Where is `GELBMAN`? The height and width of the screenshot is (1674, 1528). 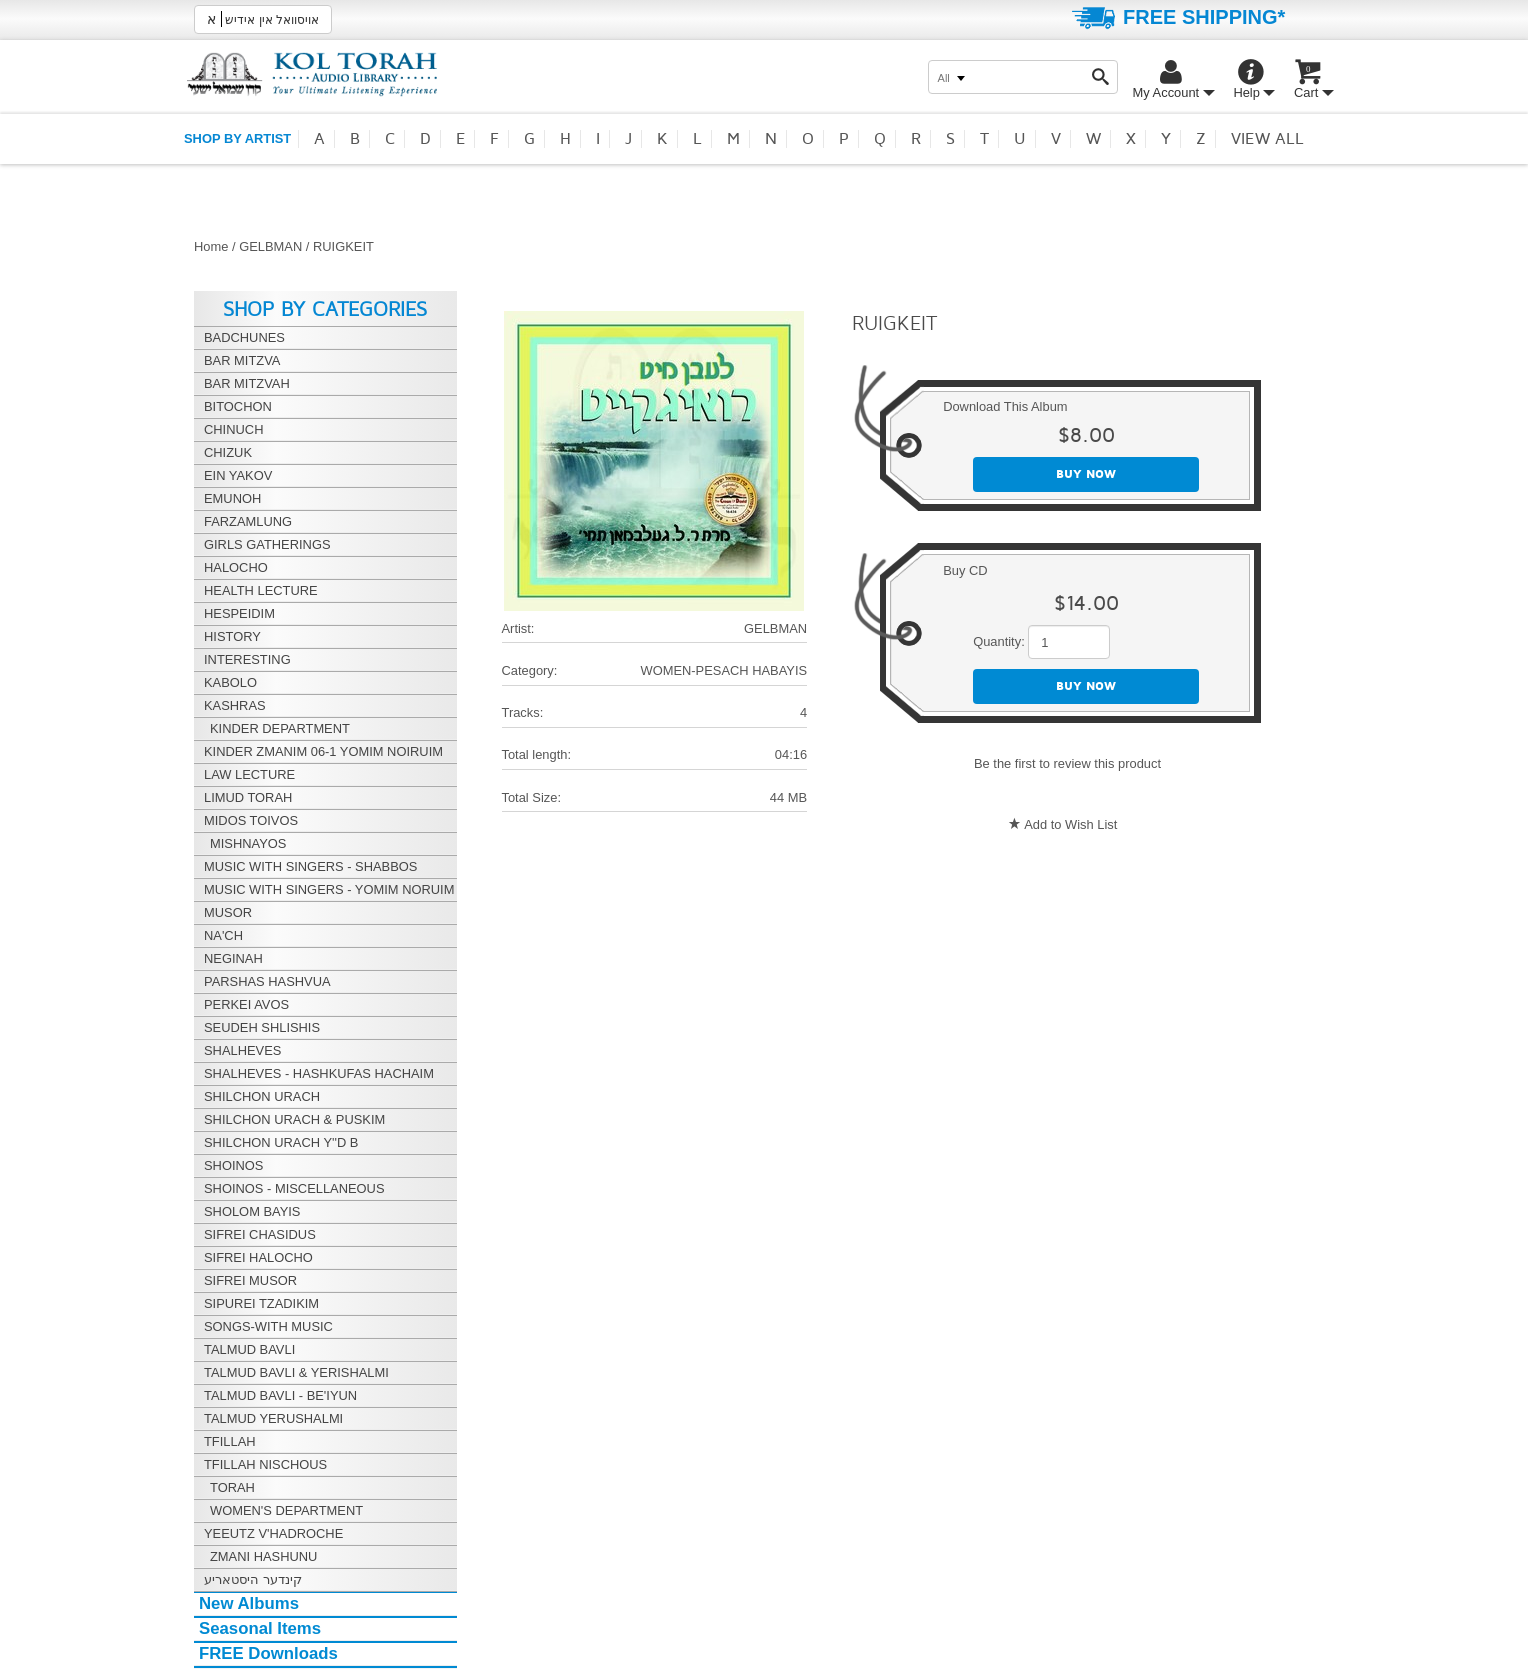
GELBMAN is located at coordinates (270, 246).